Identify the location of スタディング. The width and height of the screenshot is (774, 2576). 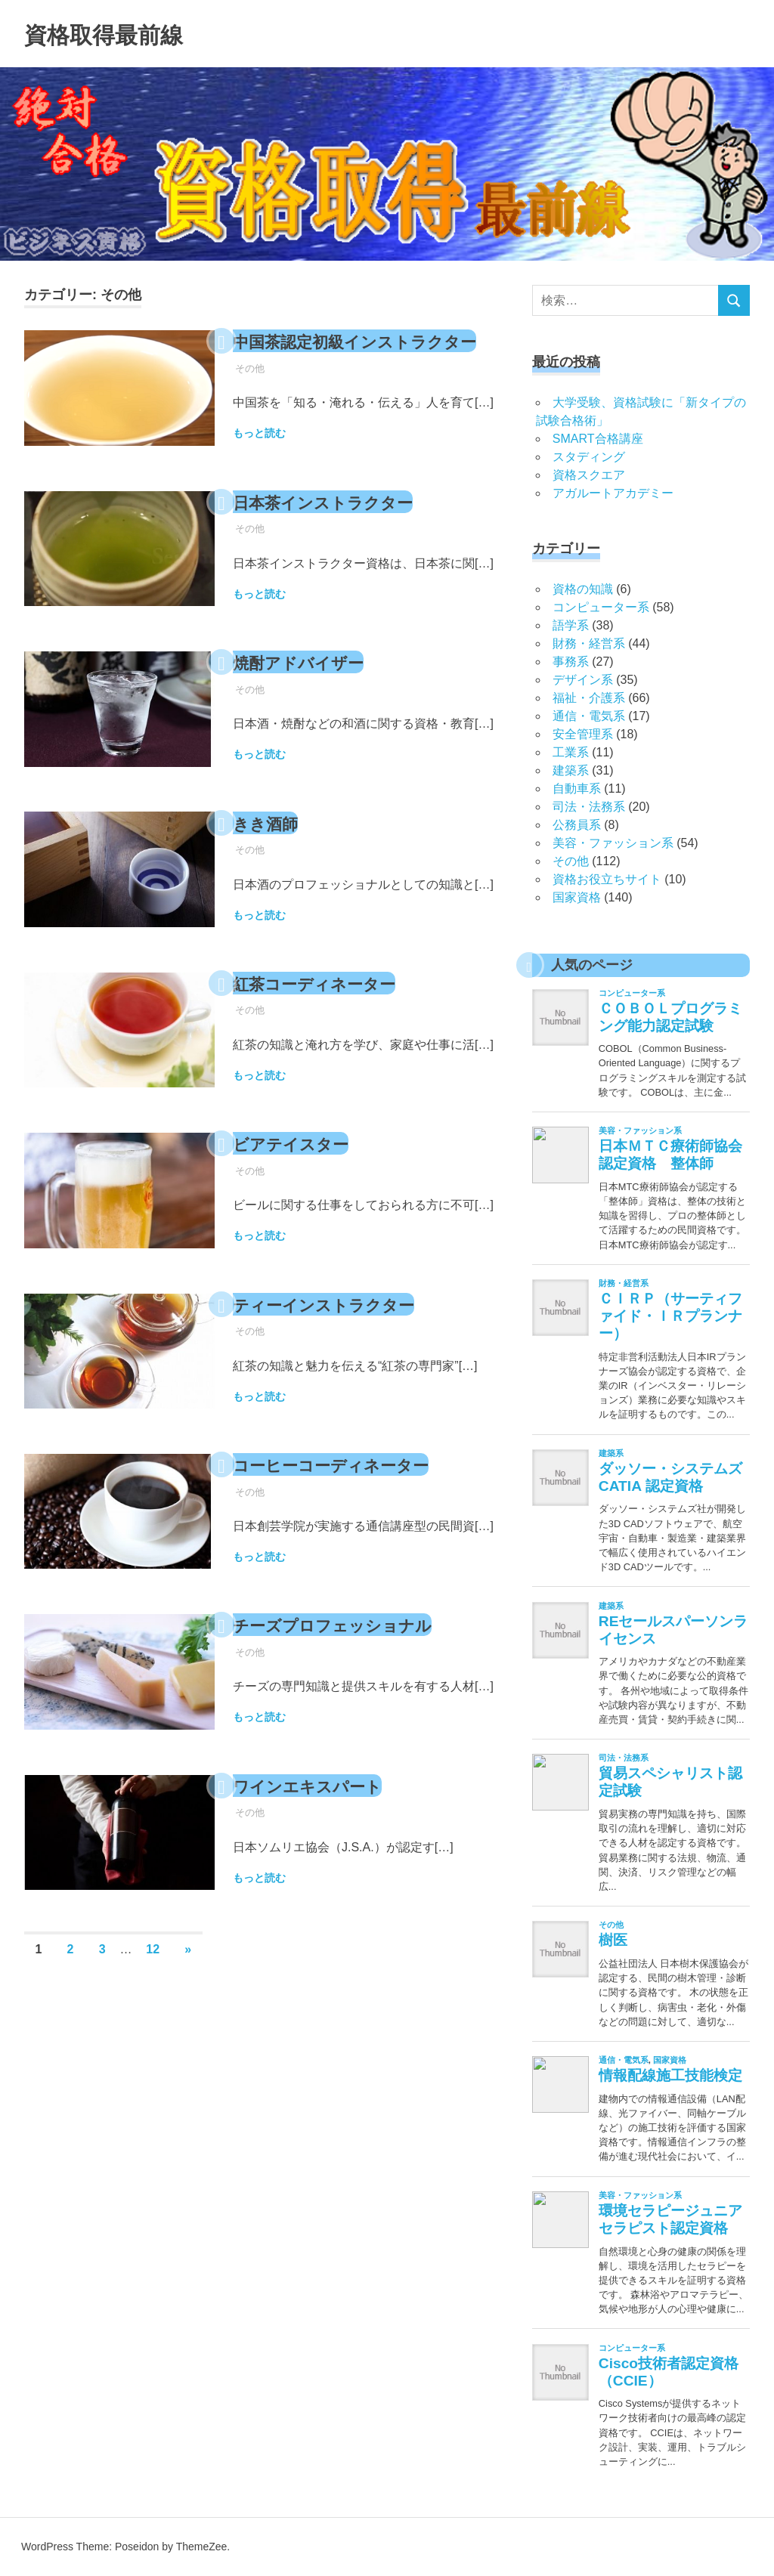
(589, 456).